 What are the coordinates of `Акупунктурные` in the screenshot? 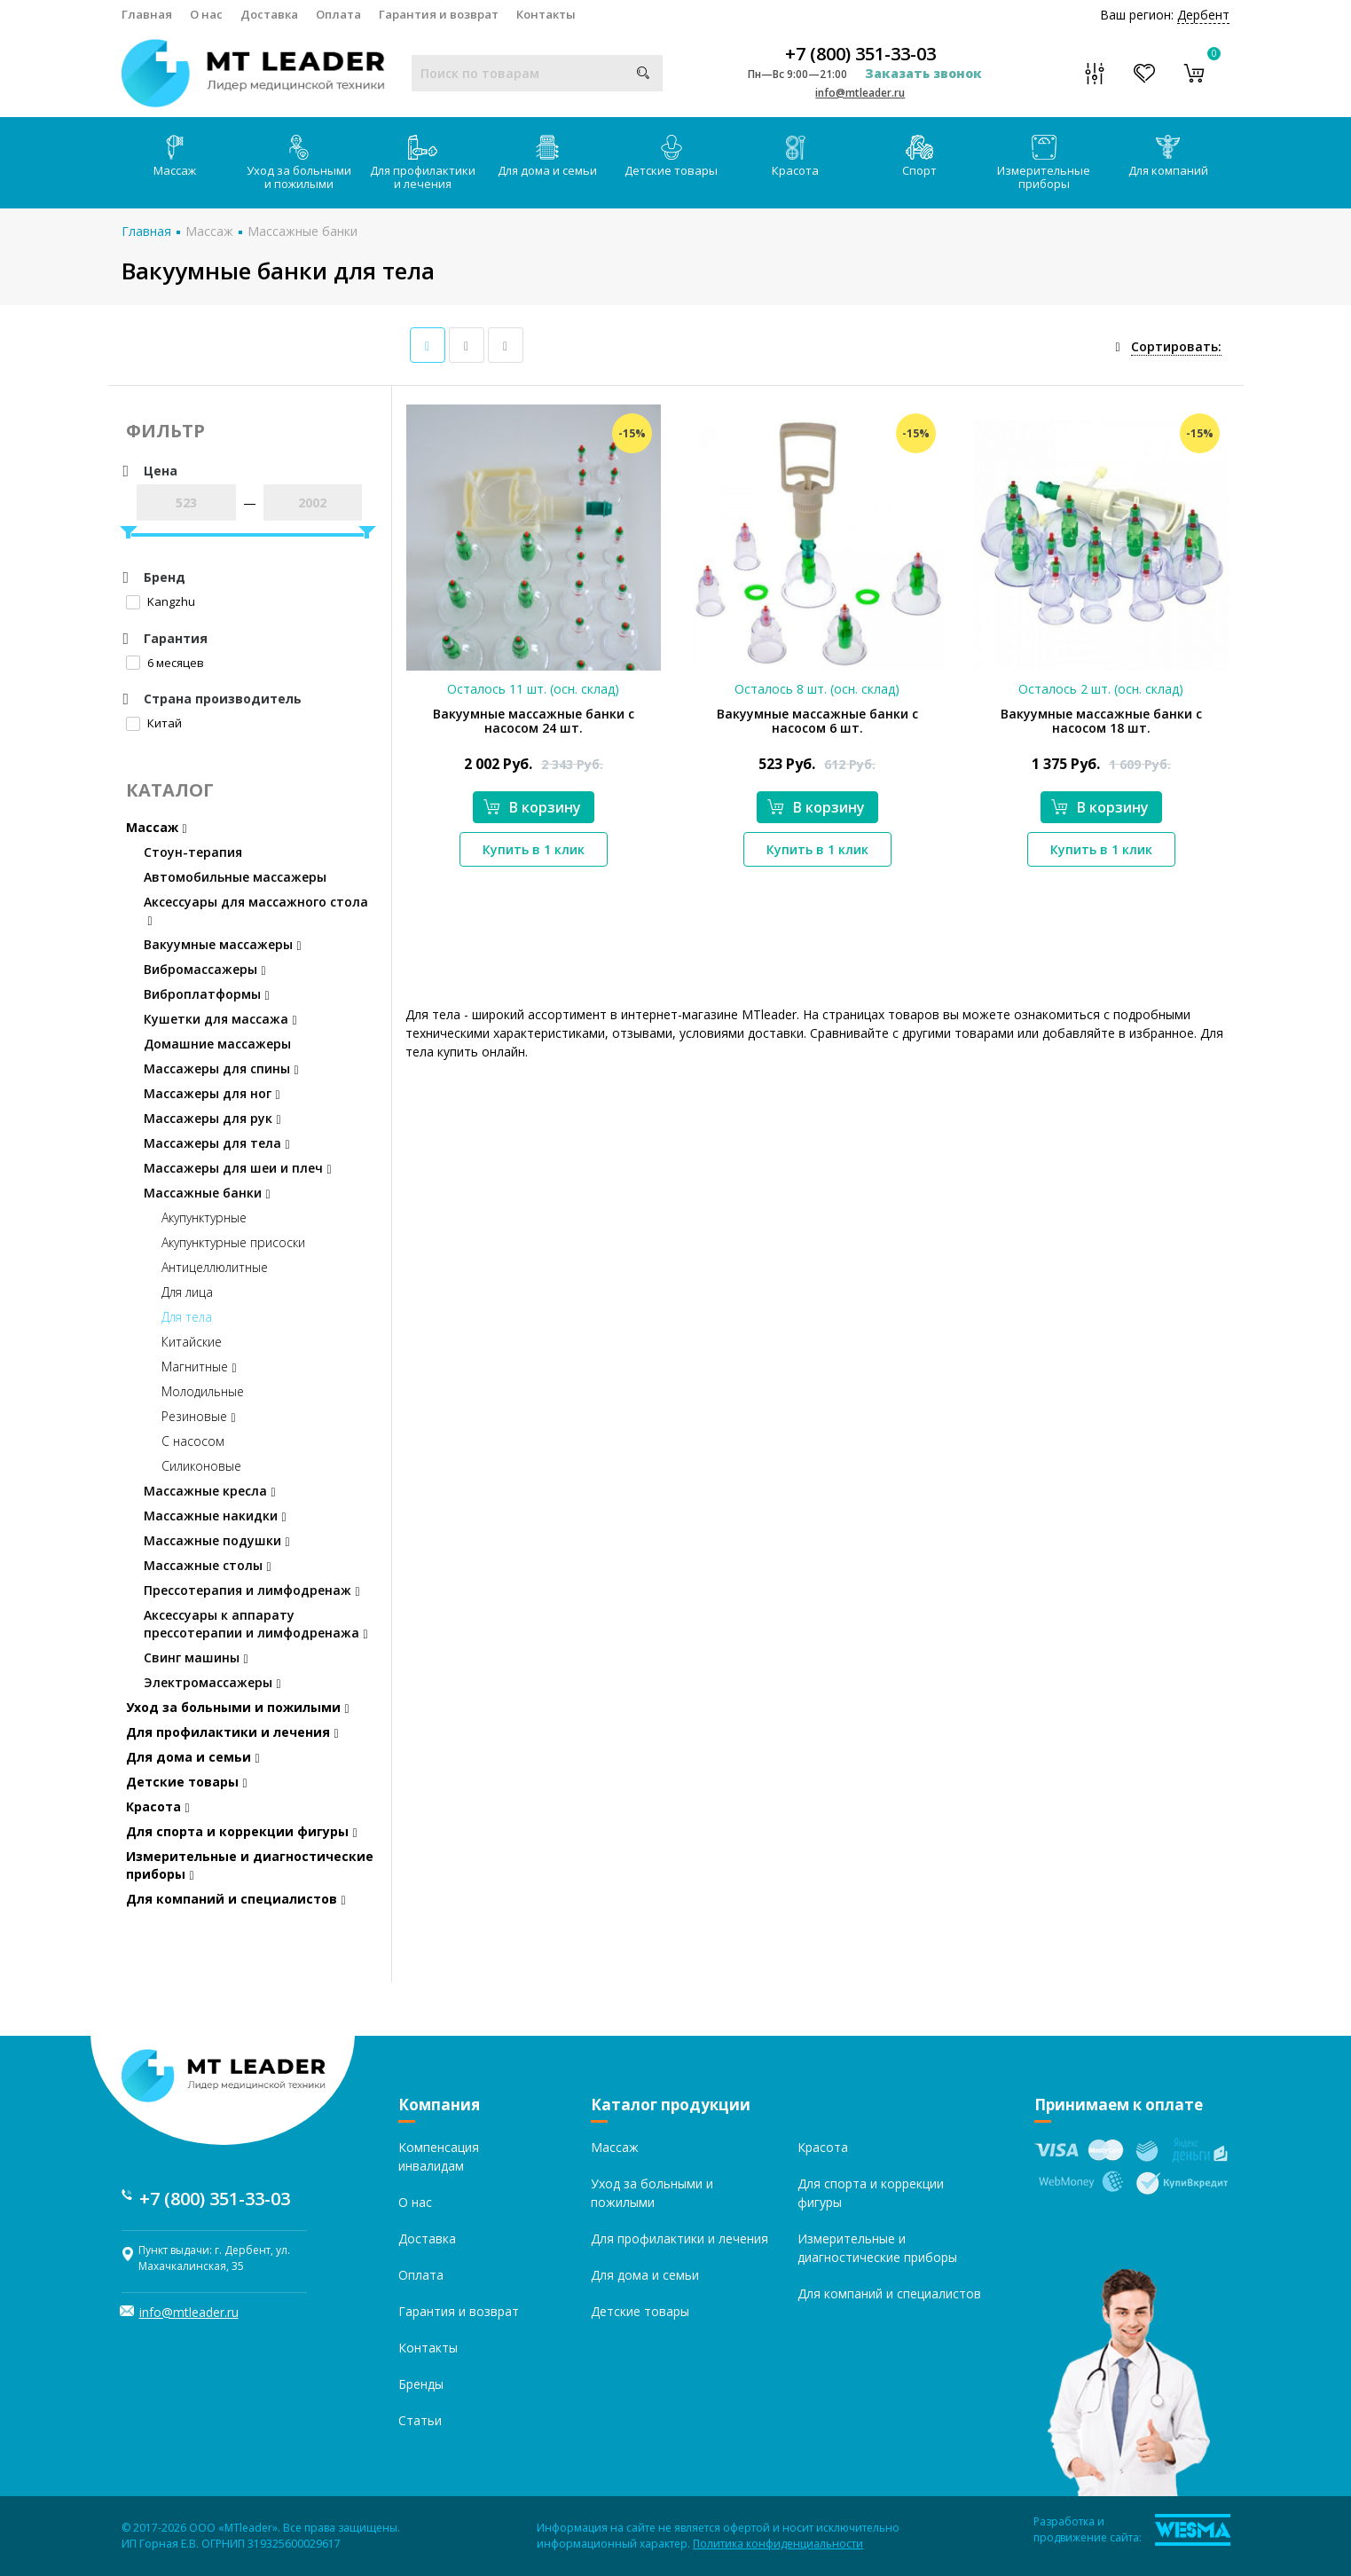 It's located at (204, 1217).